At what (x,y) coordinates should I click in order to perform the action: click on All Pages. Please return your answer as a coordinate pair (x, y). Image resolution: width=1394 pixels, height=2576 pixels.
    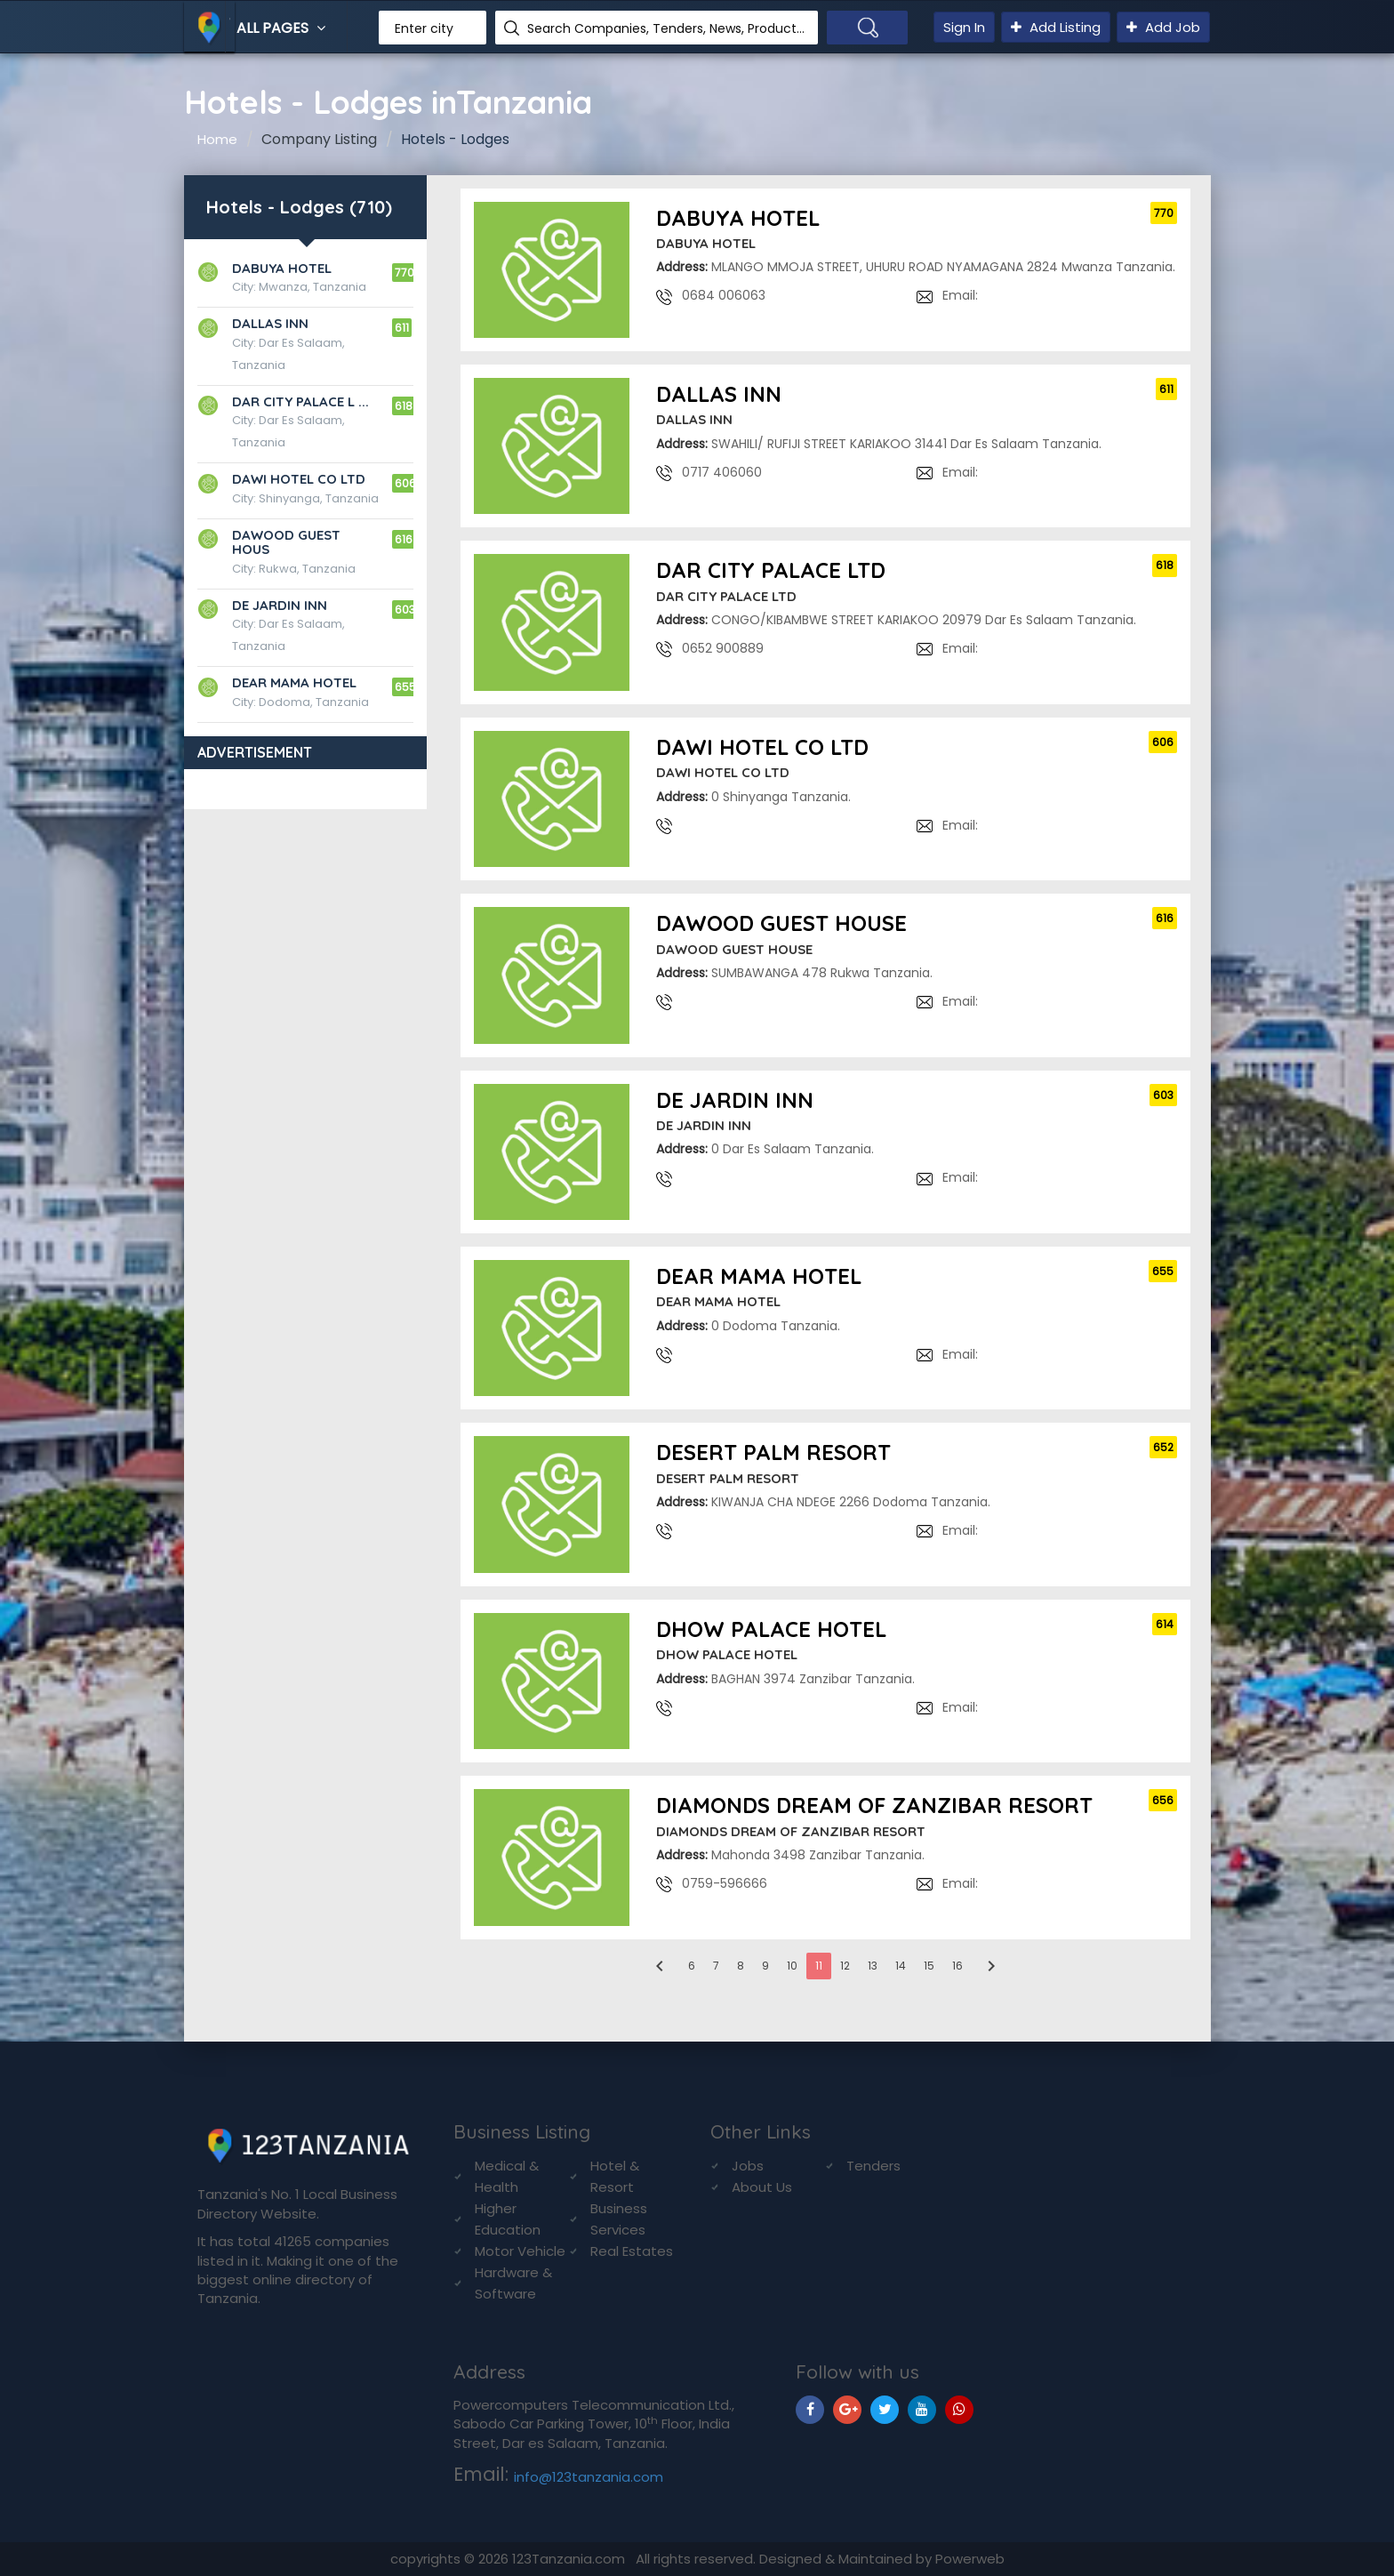
    Looking at the image, I should click on (283, 28).